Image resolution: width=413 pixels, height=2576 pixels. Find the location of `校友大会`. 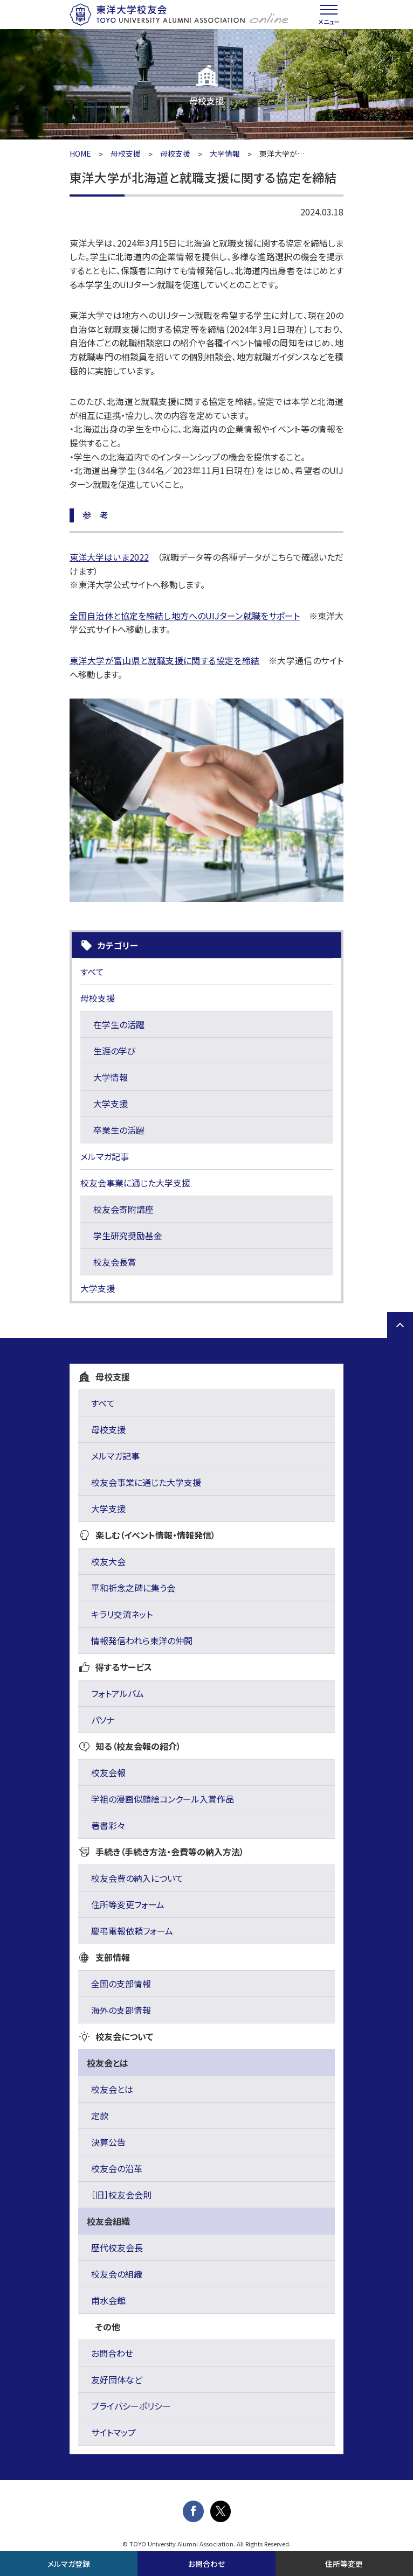

校友大会 is located at coordinates (108, 1561).